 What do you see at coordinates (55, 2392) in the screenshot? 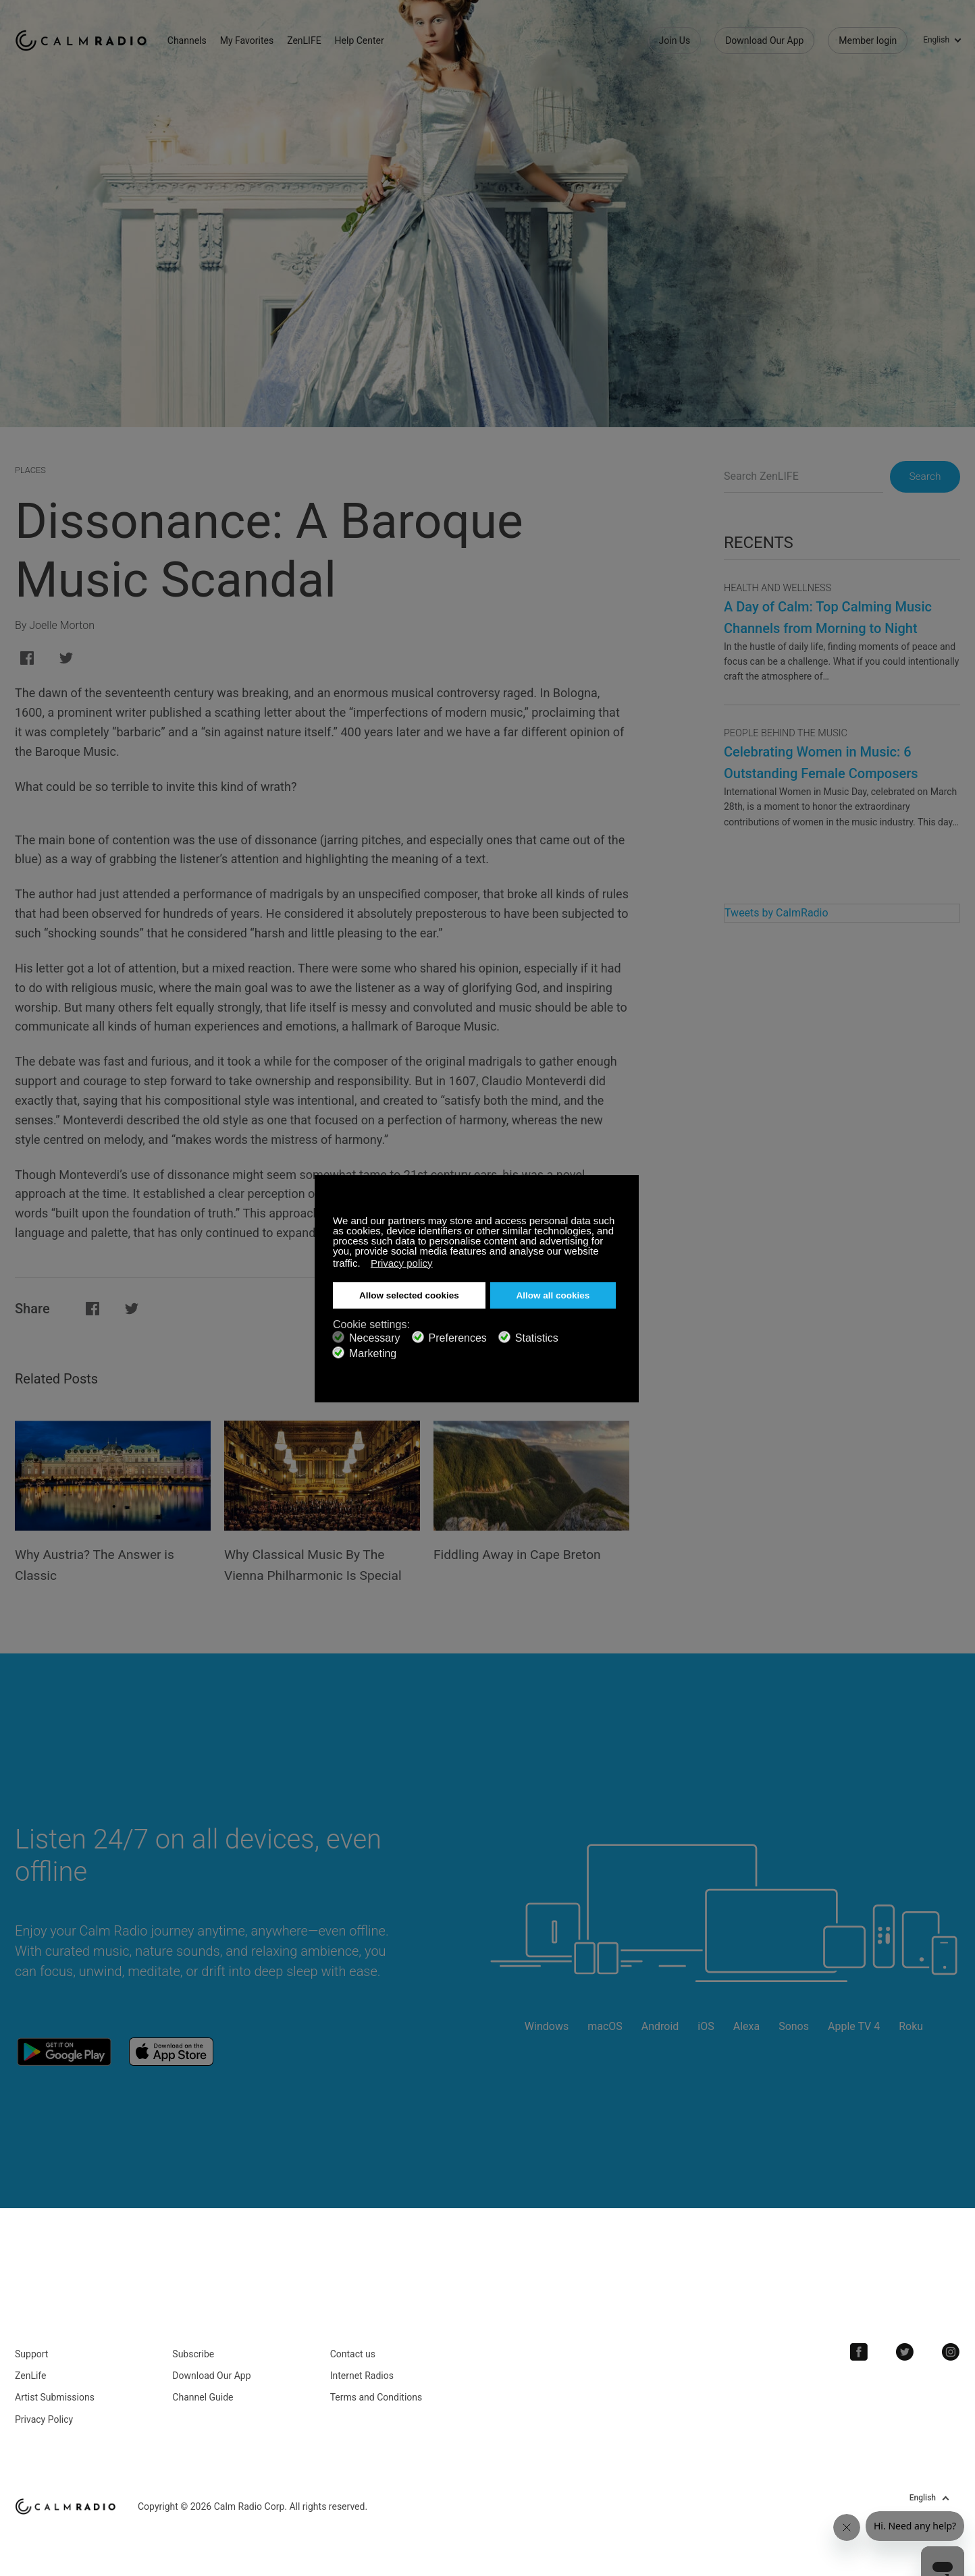
I see `Artist Submissions` at bounding box center [55, 2392].